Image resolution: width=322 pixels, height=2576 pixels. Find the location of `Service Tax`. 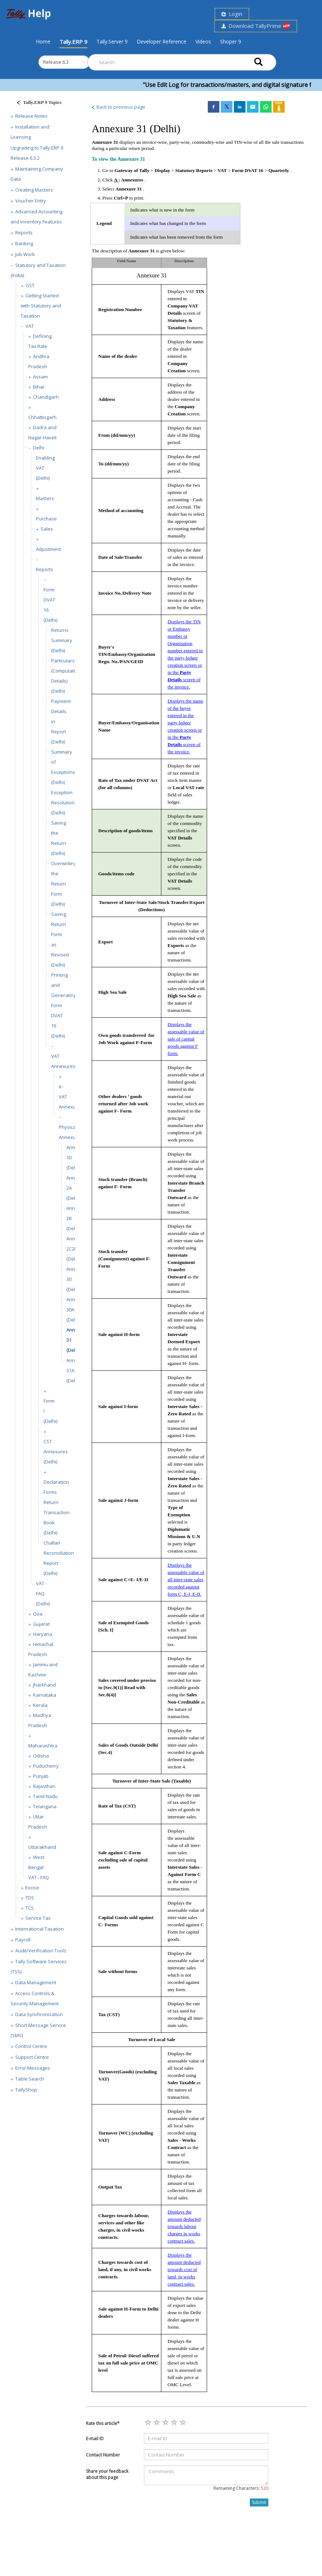

Service Tax is located at coordinates (38, 1918).